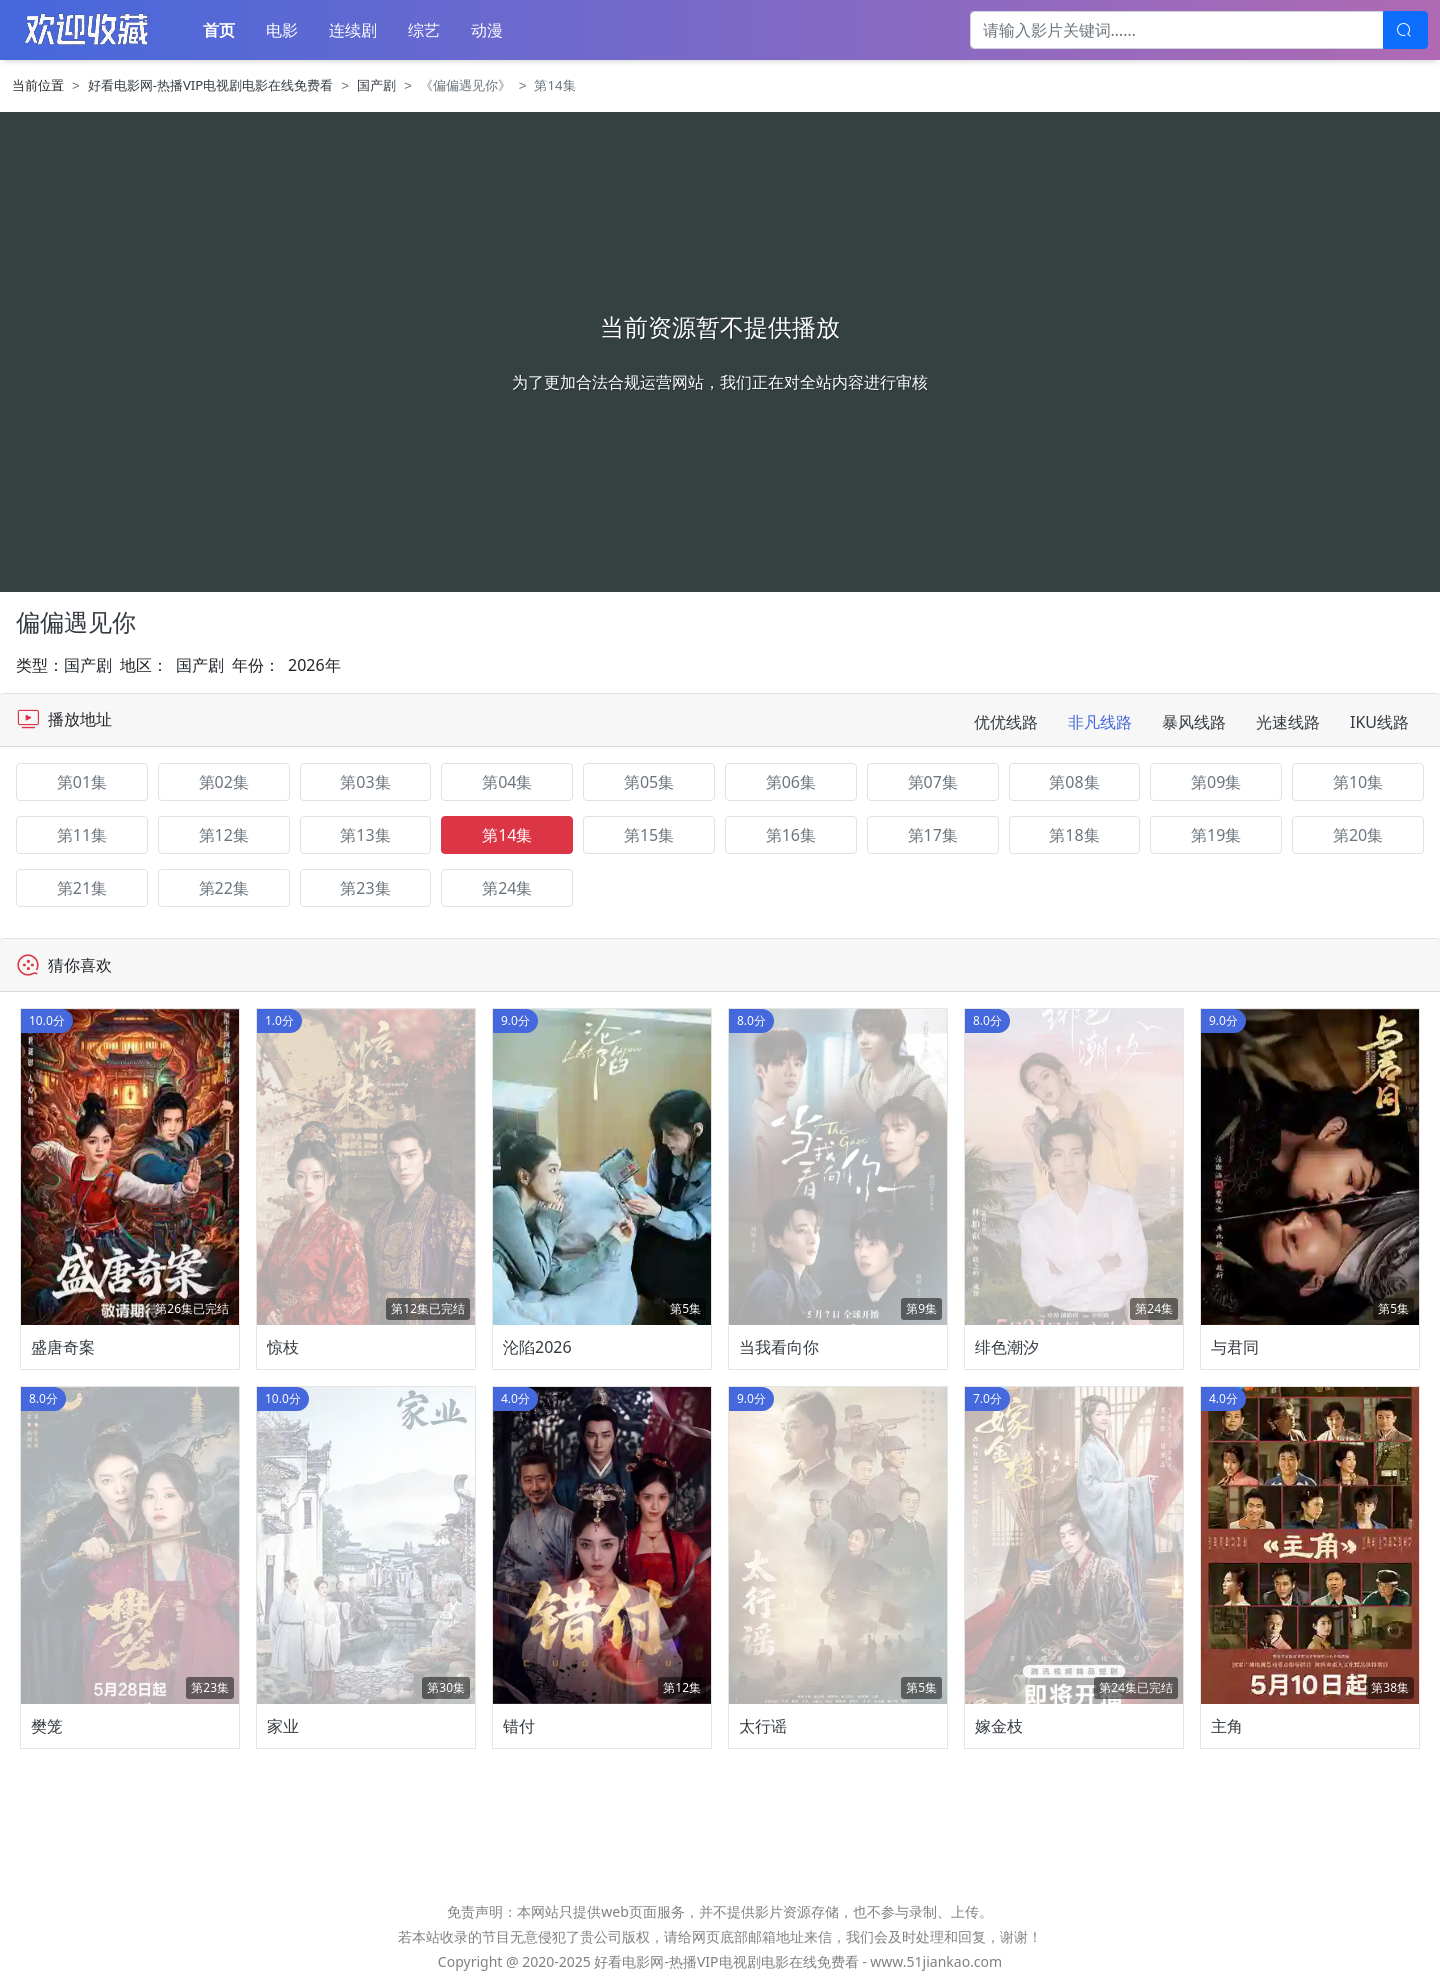 The height and width of the screenshot is (1988, 1440). I want to click on 第05集, so click(649, 782).